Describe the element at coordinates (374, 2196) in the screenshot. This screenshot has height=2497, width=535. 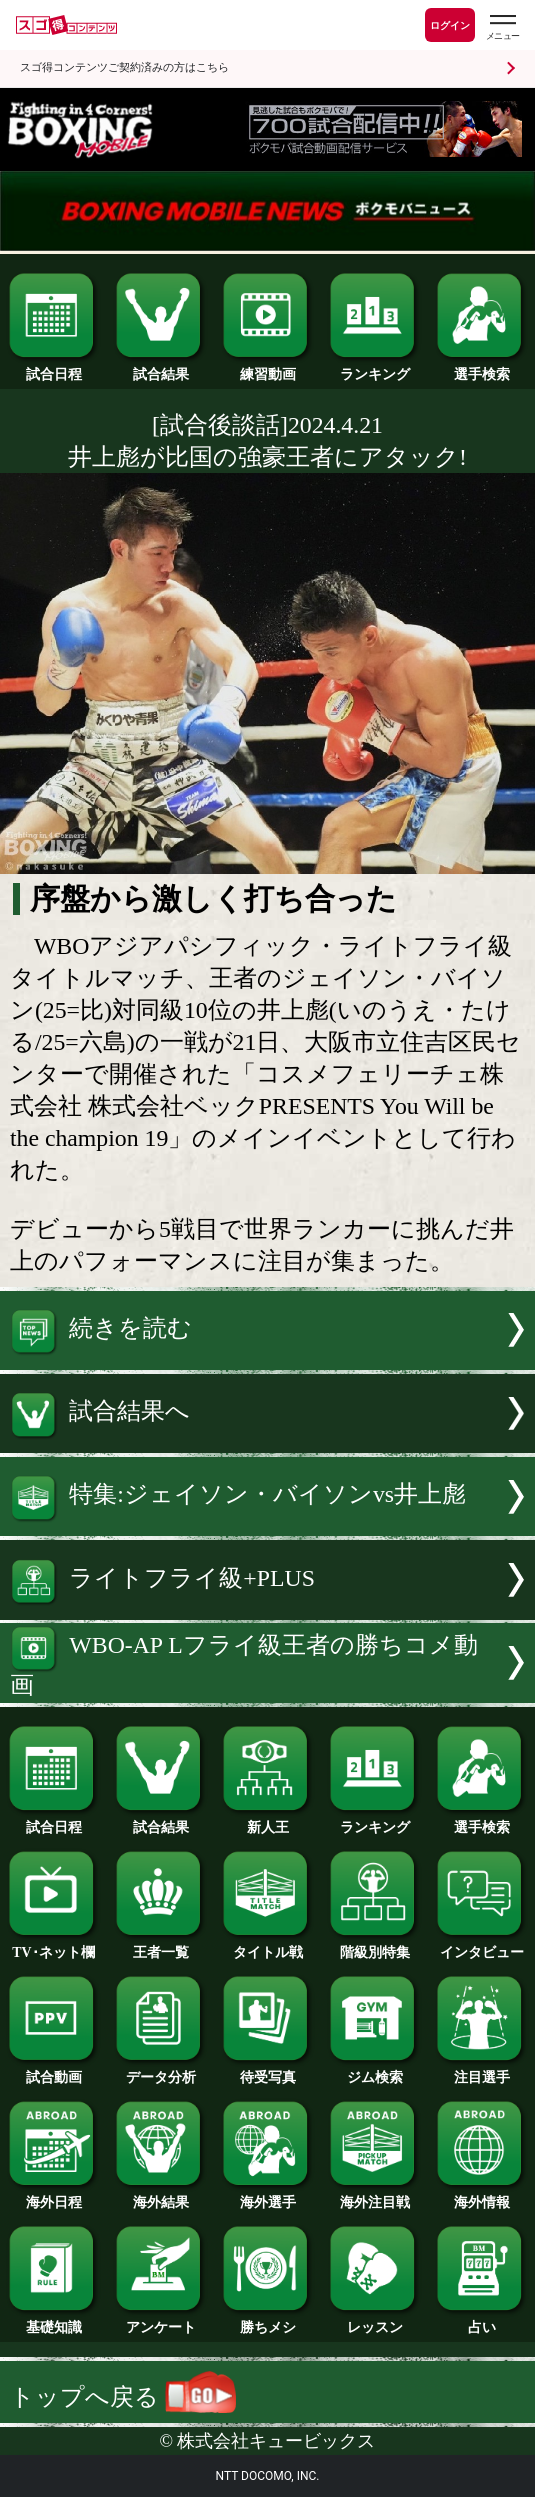
I see `海外注目戦` at that location.